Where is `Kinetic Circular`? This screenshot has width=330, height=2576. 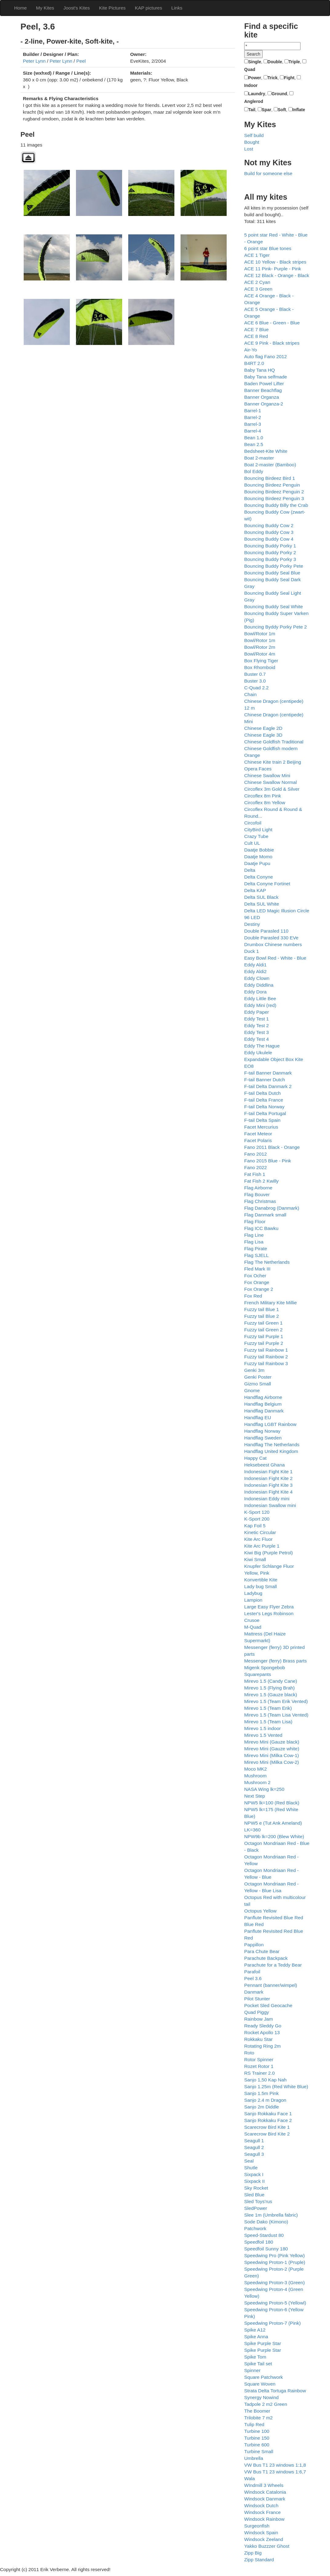 Kinetic Circular is located at coordinates (260, 1532).